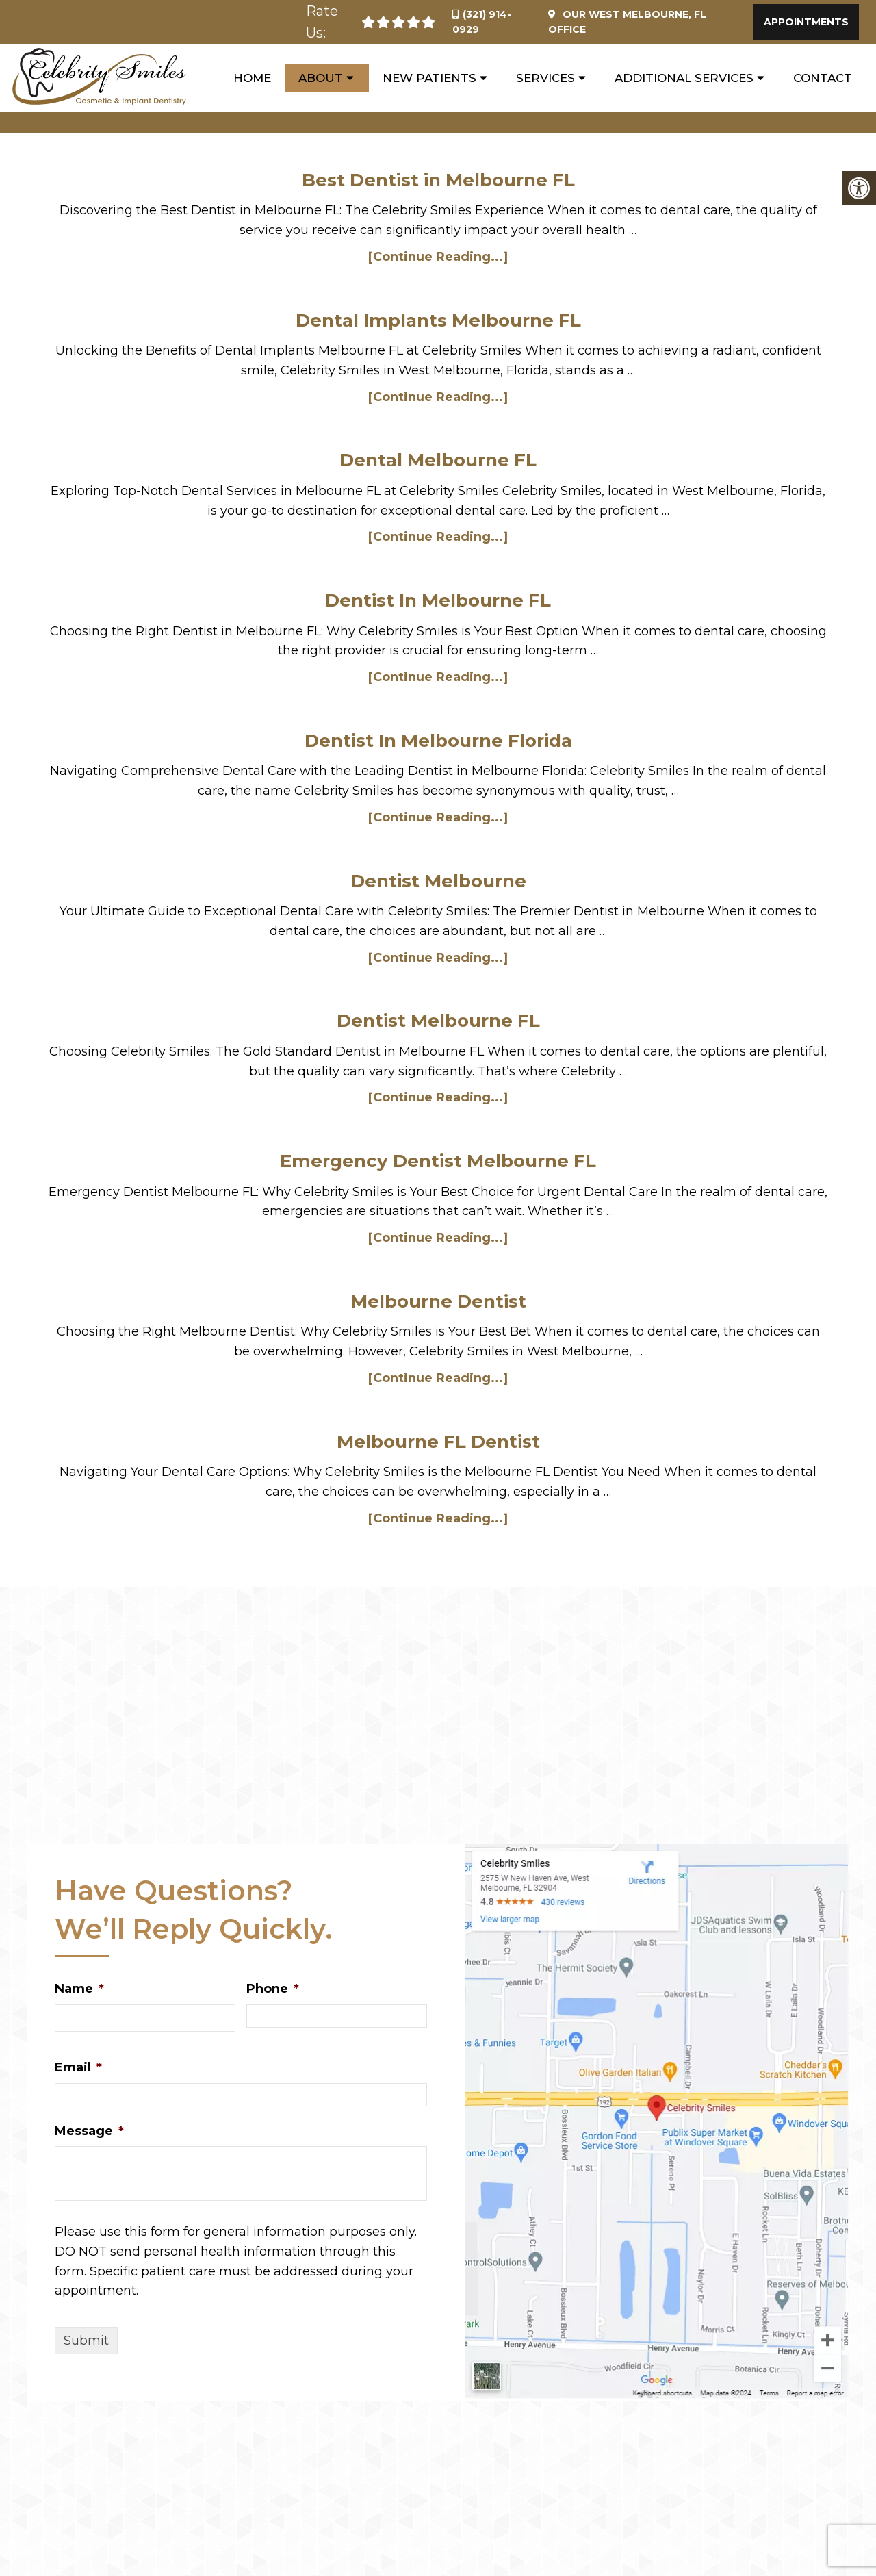 Image resolution: width=876 pixels, height=2576 pixels. I want to click on Best Dentist in Melbourne FL, so click(438, 180).